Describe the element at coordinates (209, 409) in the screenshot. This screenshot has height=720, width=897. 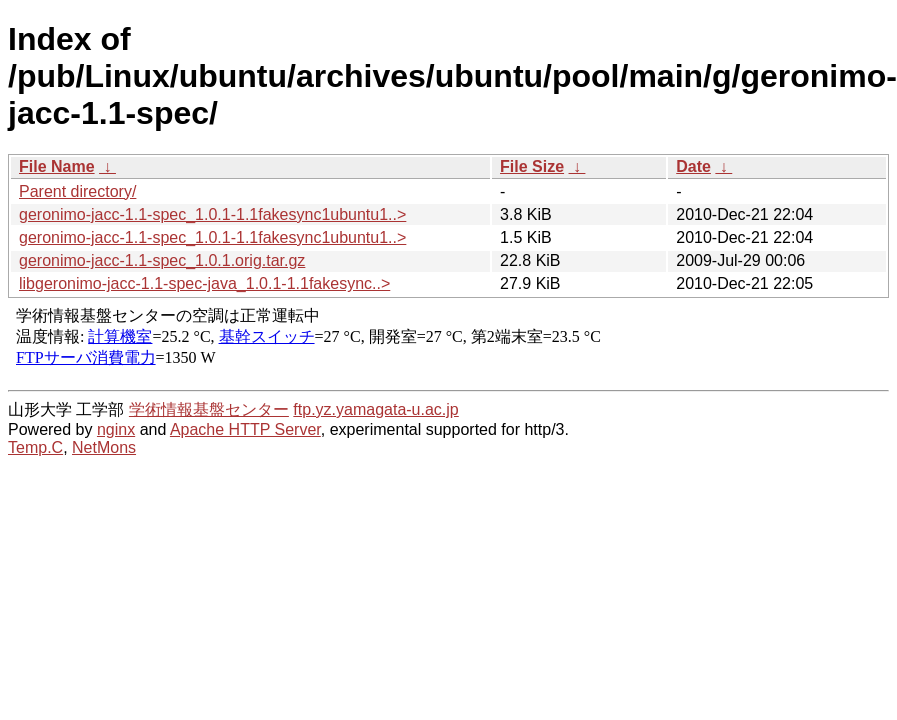
I see `学術情報基盤センター` at that location.